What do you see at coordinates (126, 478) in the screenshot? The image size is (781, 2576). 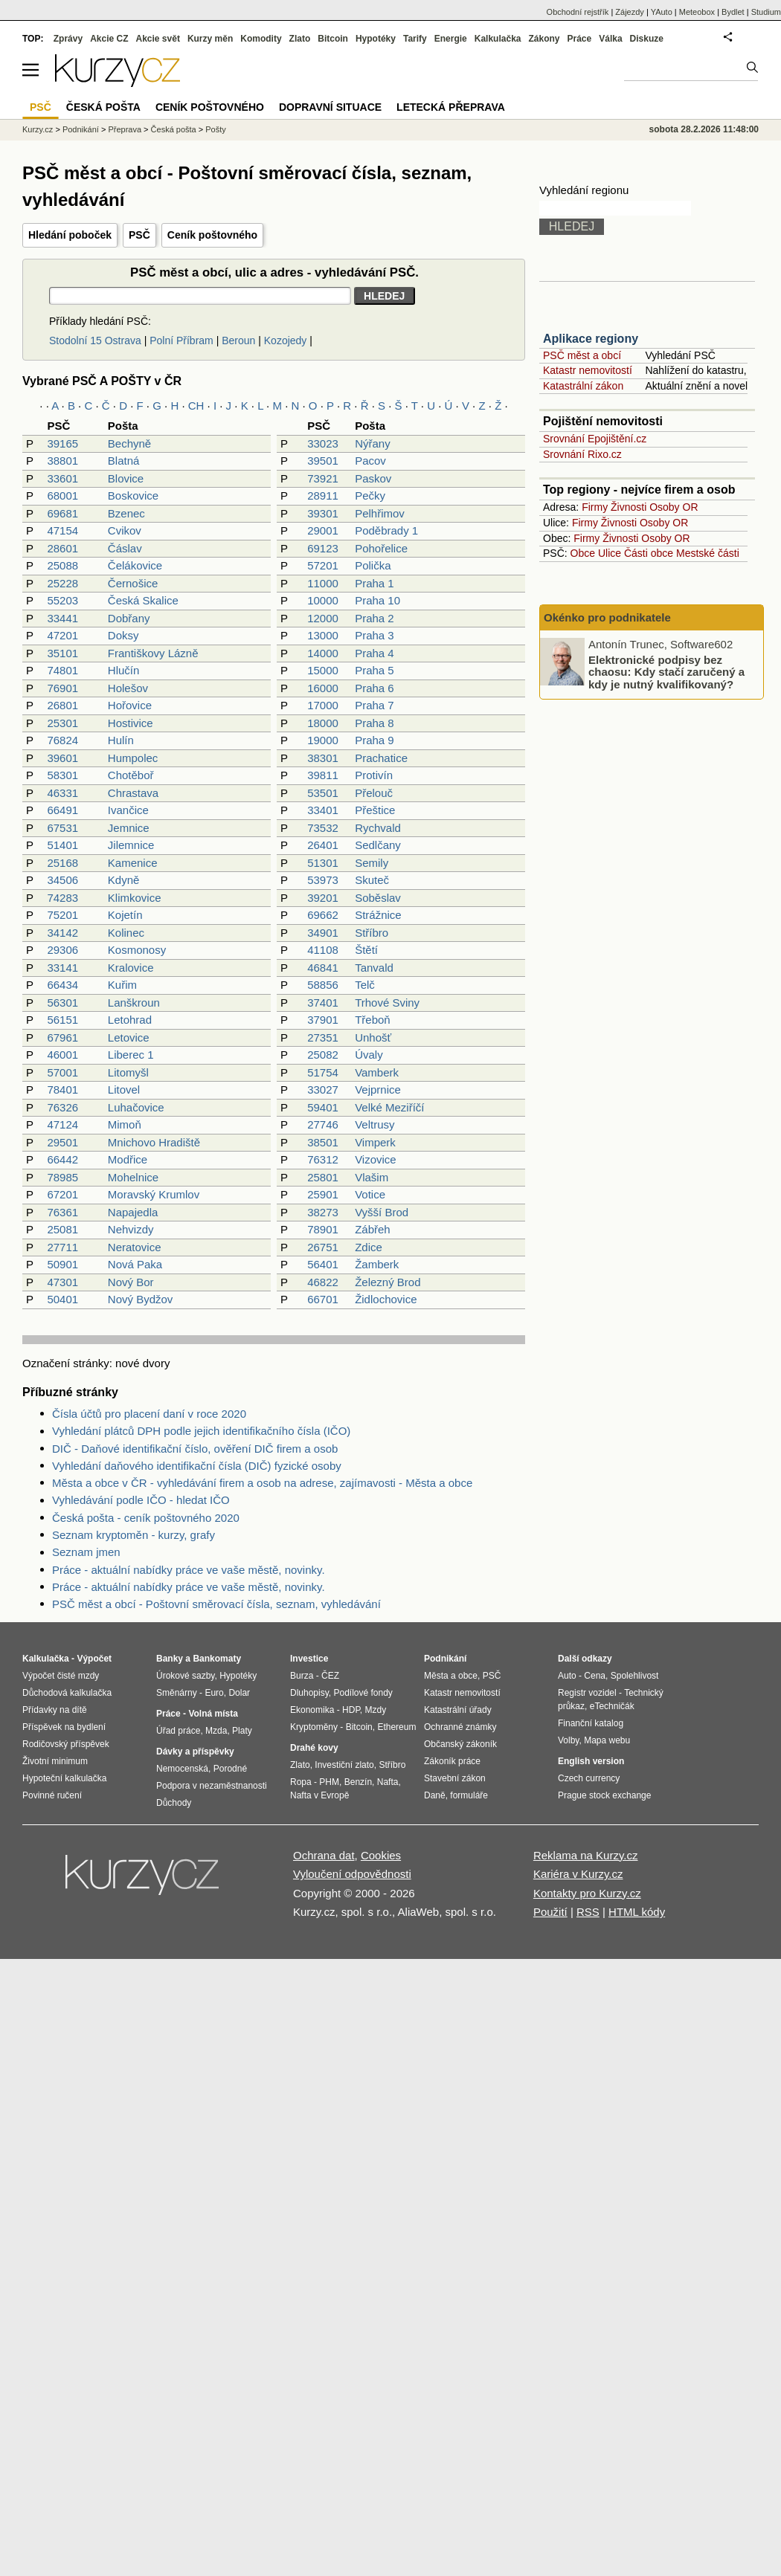 I see `Blovice` at bounding box center [126, 478].